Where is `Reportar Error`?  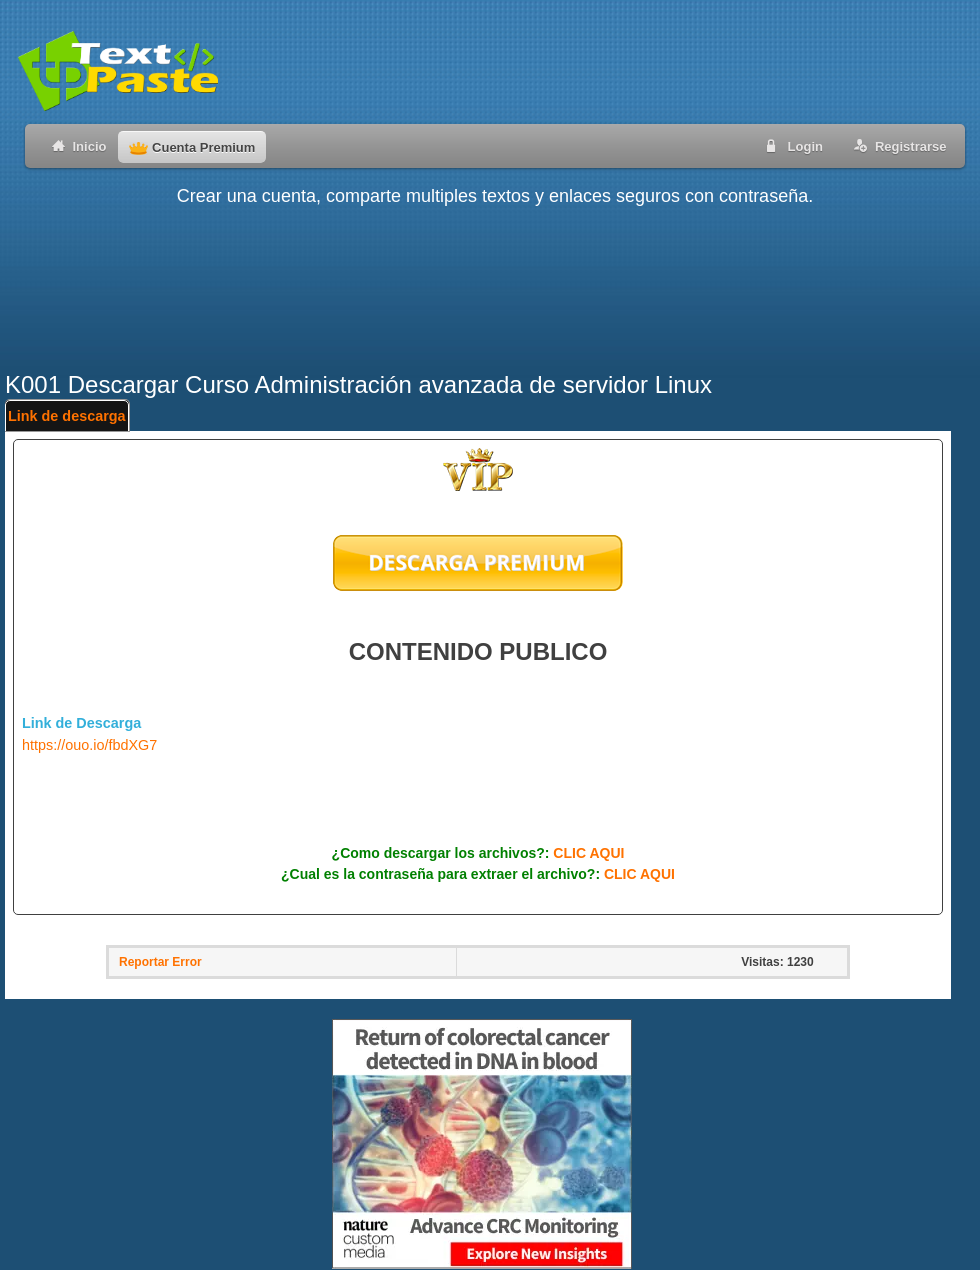 Reportar Error is located at coordinates (160, 962).